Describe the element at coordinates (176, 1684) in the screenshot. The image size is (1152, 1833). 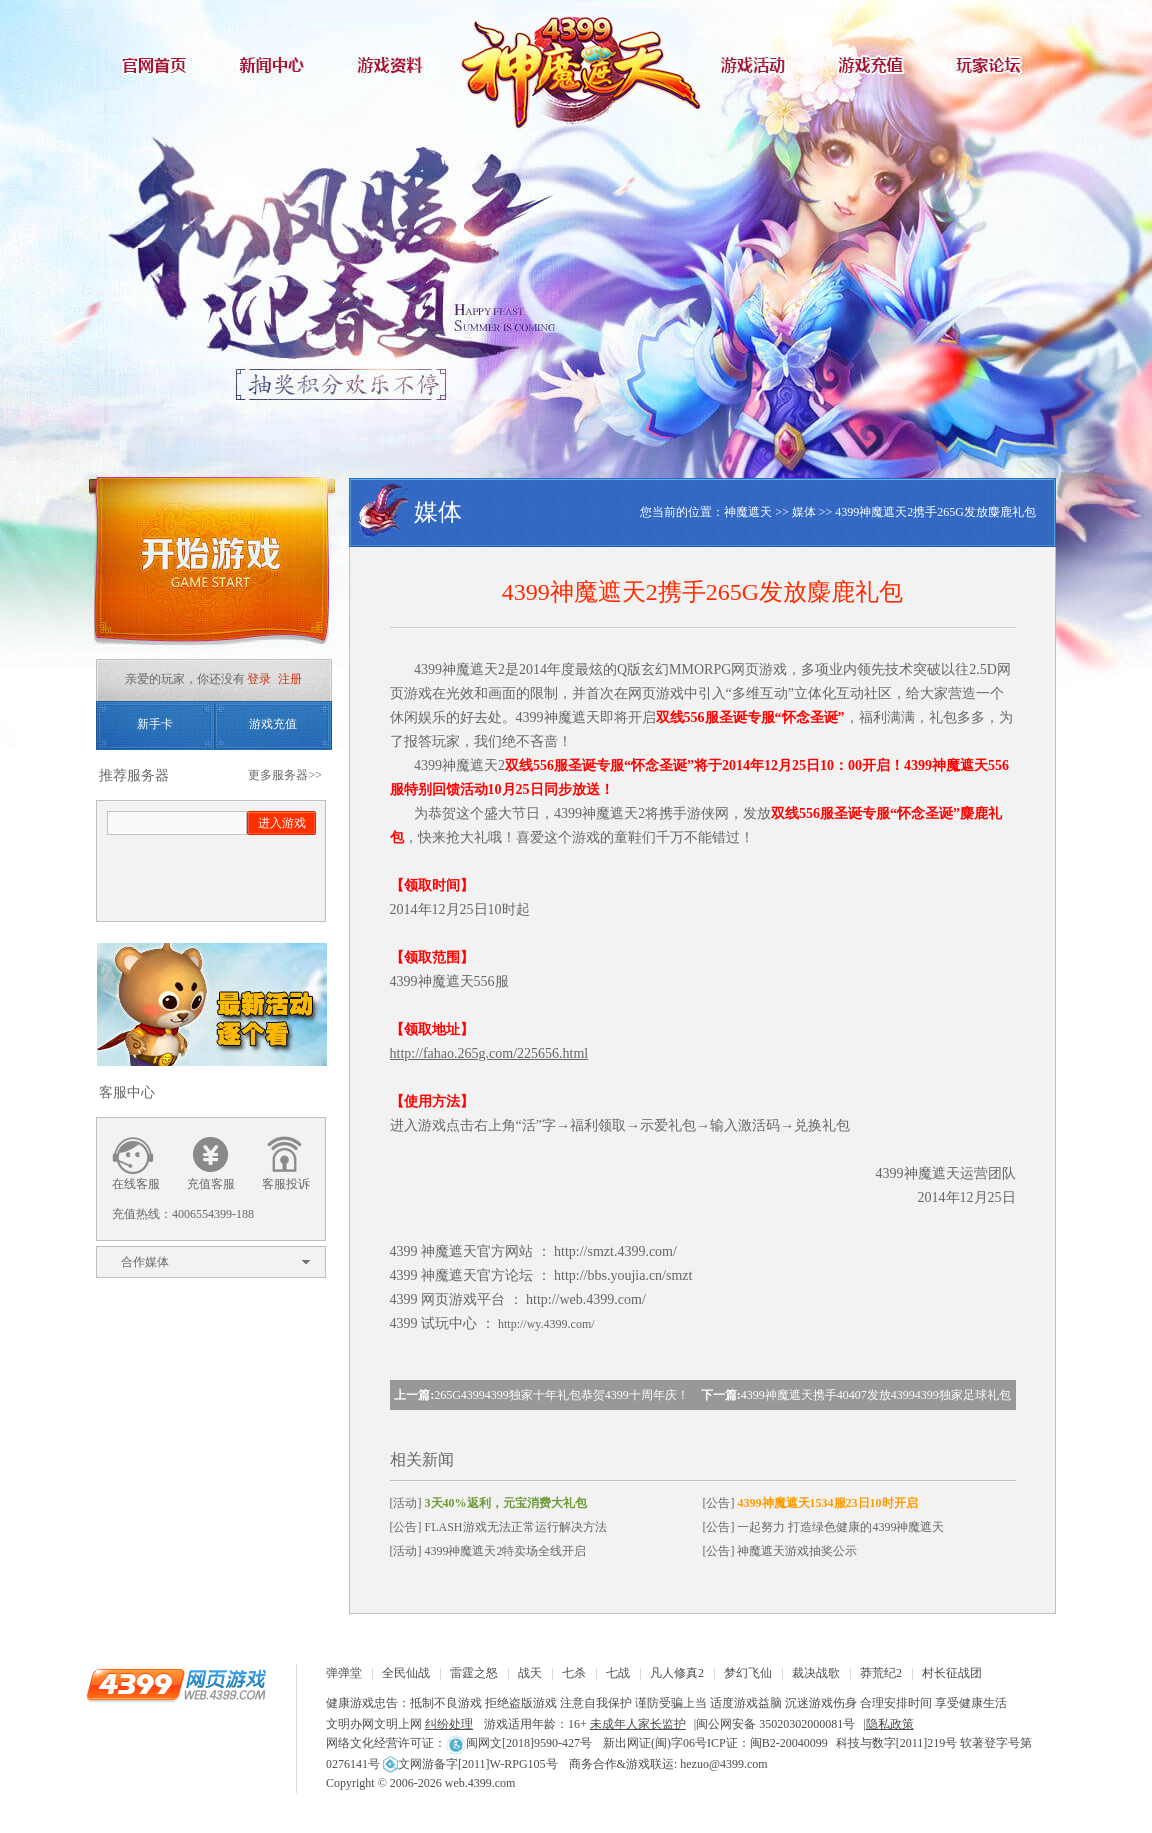
I see `4399网页游戏` at that location.